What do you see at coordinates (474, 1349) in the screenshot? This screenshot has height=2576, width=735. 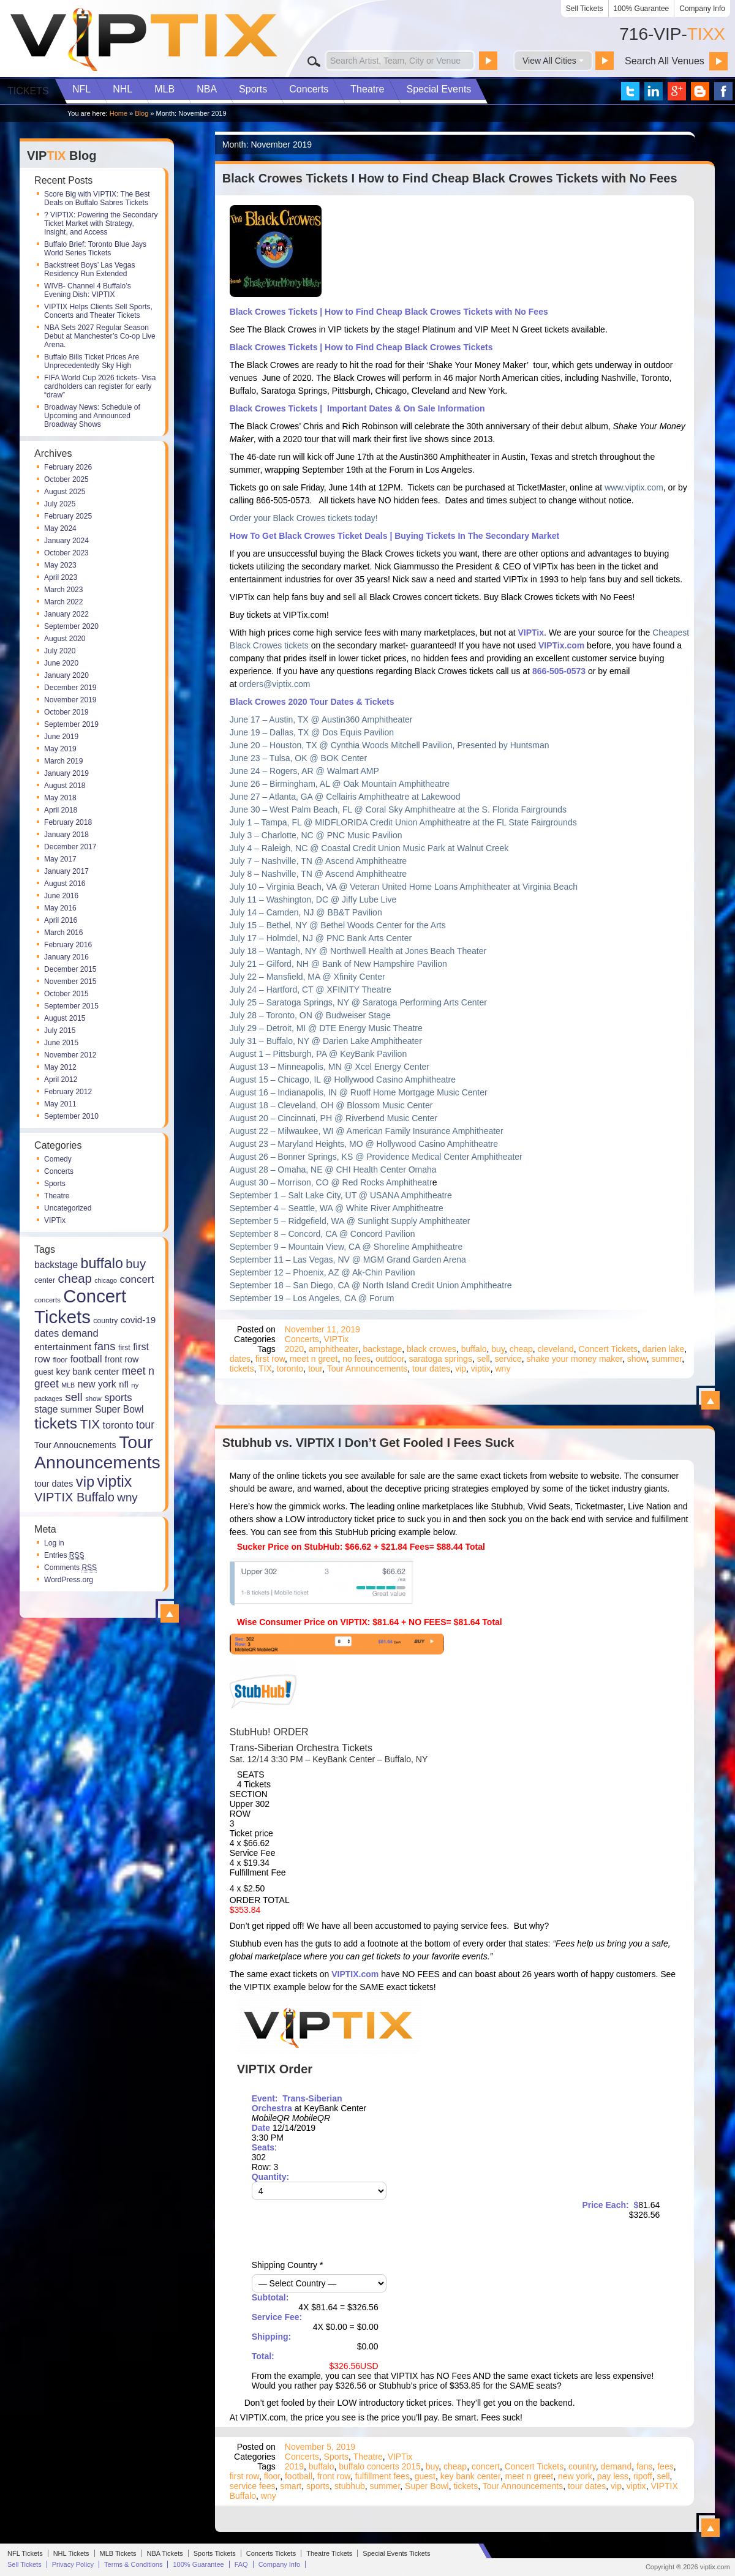 I see `buffalo` at bounding box center [474, 1349].